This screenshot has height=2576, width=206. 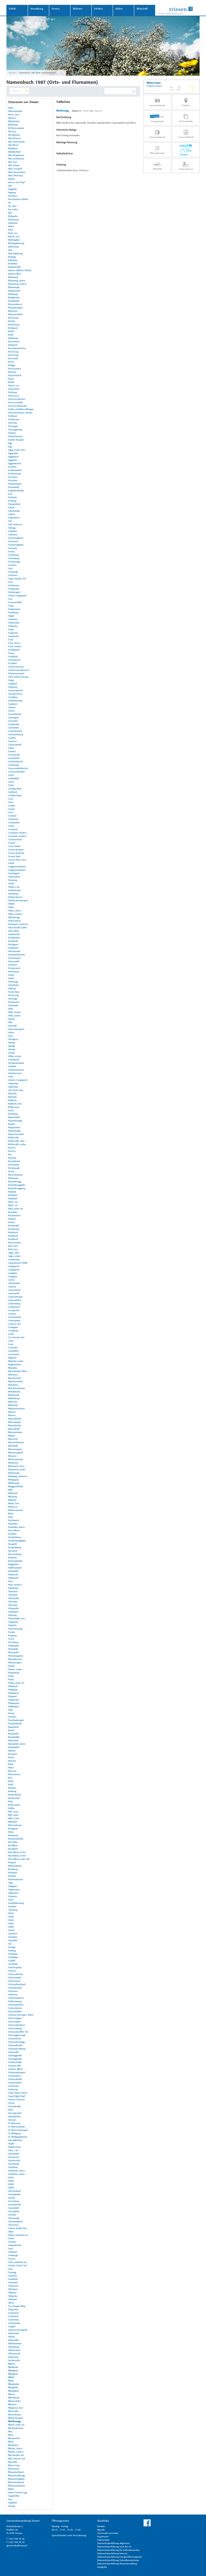 What do you see at coordinates (15, 850) in the screenshot?
I see `Grossa Bongert` at bounding box center [15, 850].